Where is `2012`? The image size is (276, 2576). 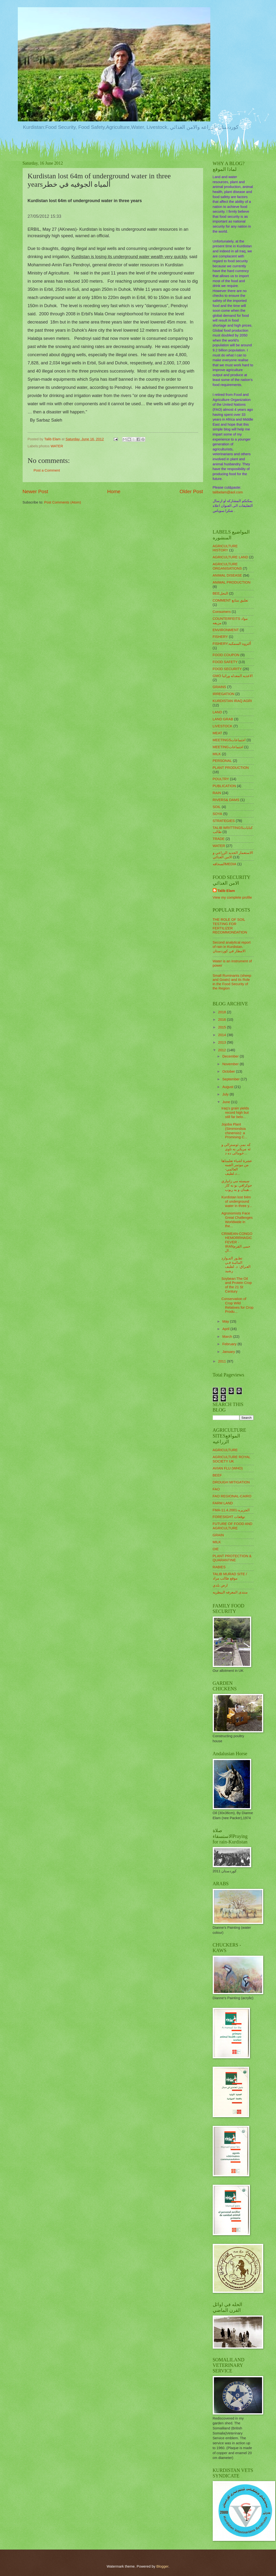
2012 is located at coordinates (222, 1050).